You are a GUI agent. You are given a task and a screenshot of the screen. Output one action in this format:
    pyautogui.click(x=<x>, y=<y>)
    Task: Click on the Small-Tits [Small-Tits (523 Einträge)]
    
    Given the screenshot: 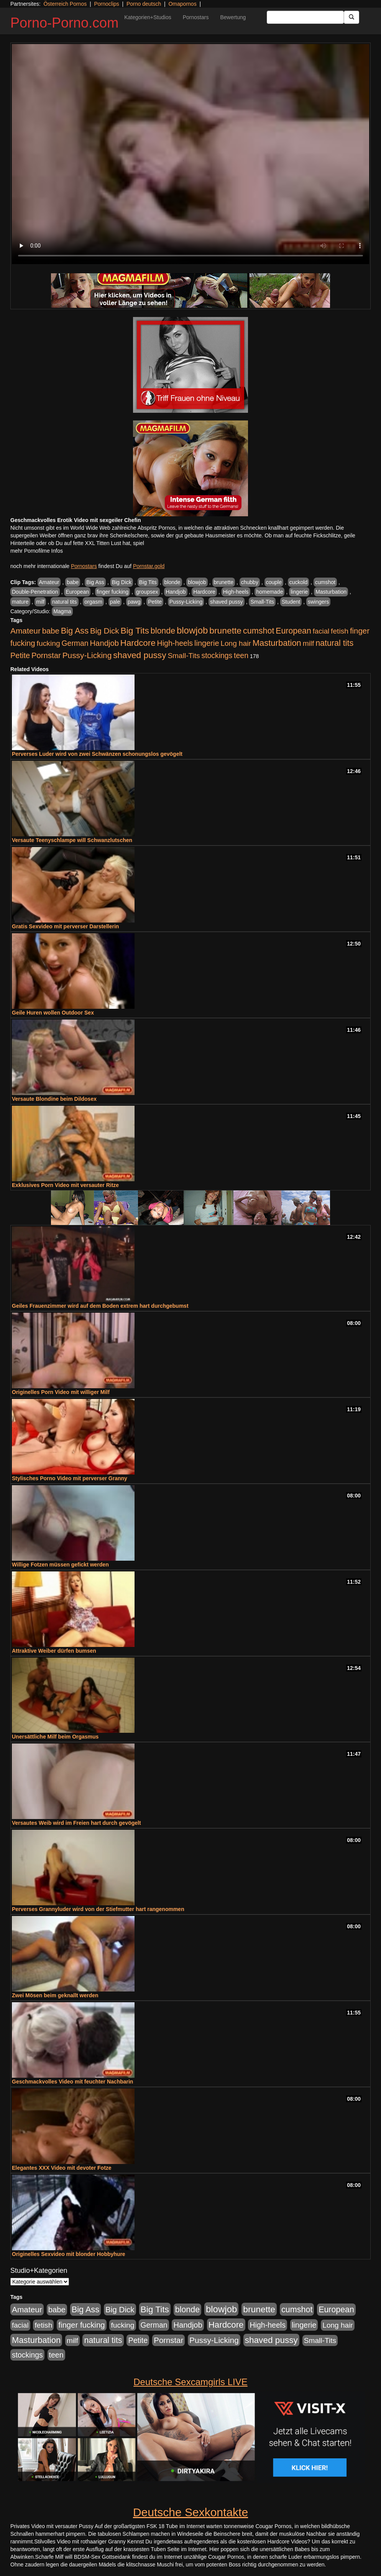 What is the action you would take?
    pyautogui.click(x=184, y=656)
    